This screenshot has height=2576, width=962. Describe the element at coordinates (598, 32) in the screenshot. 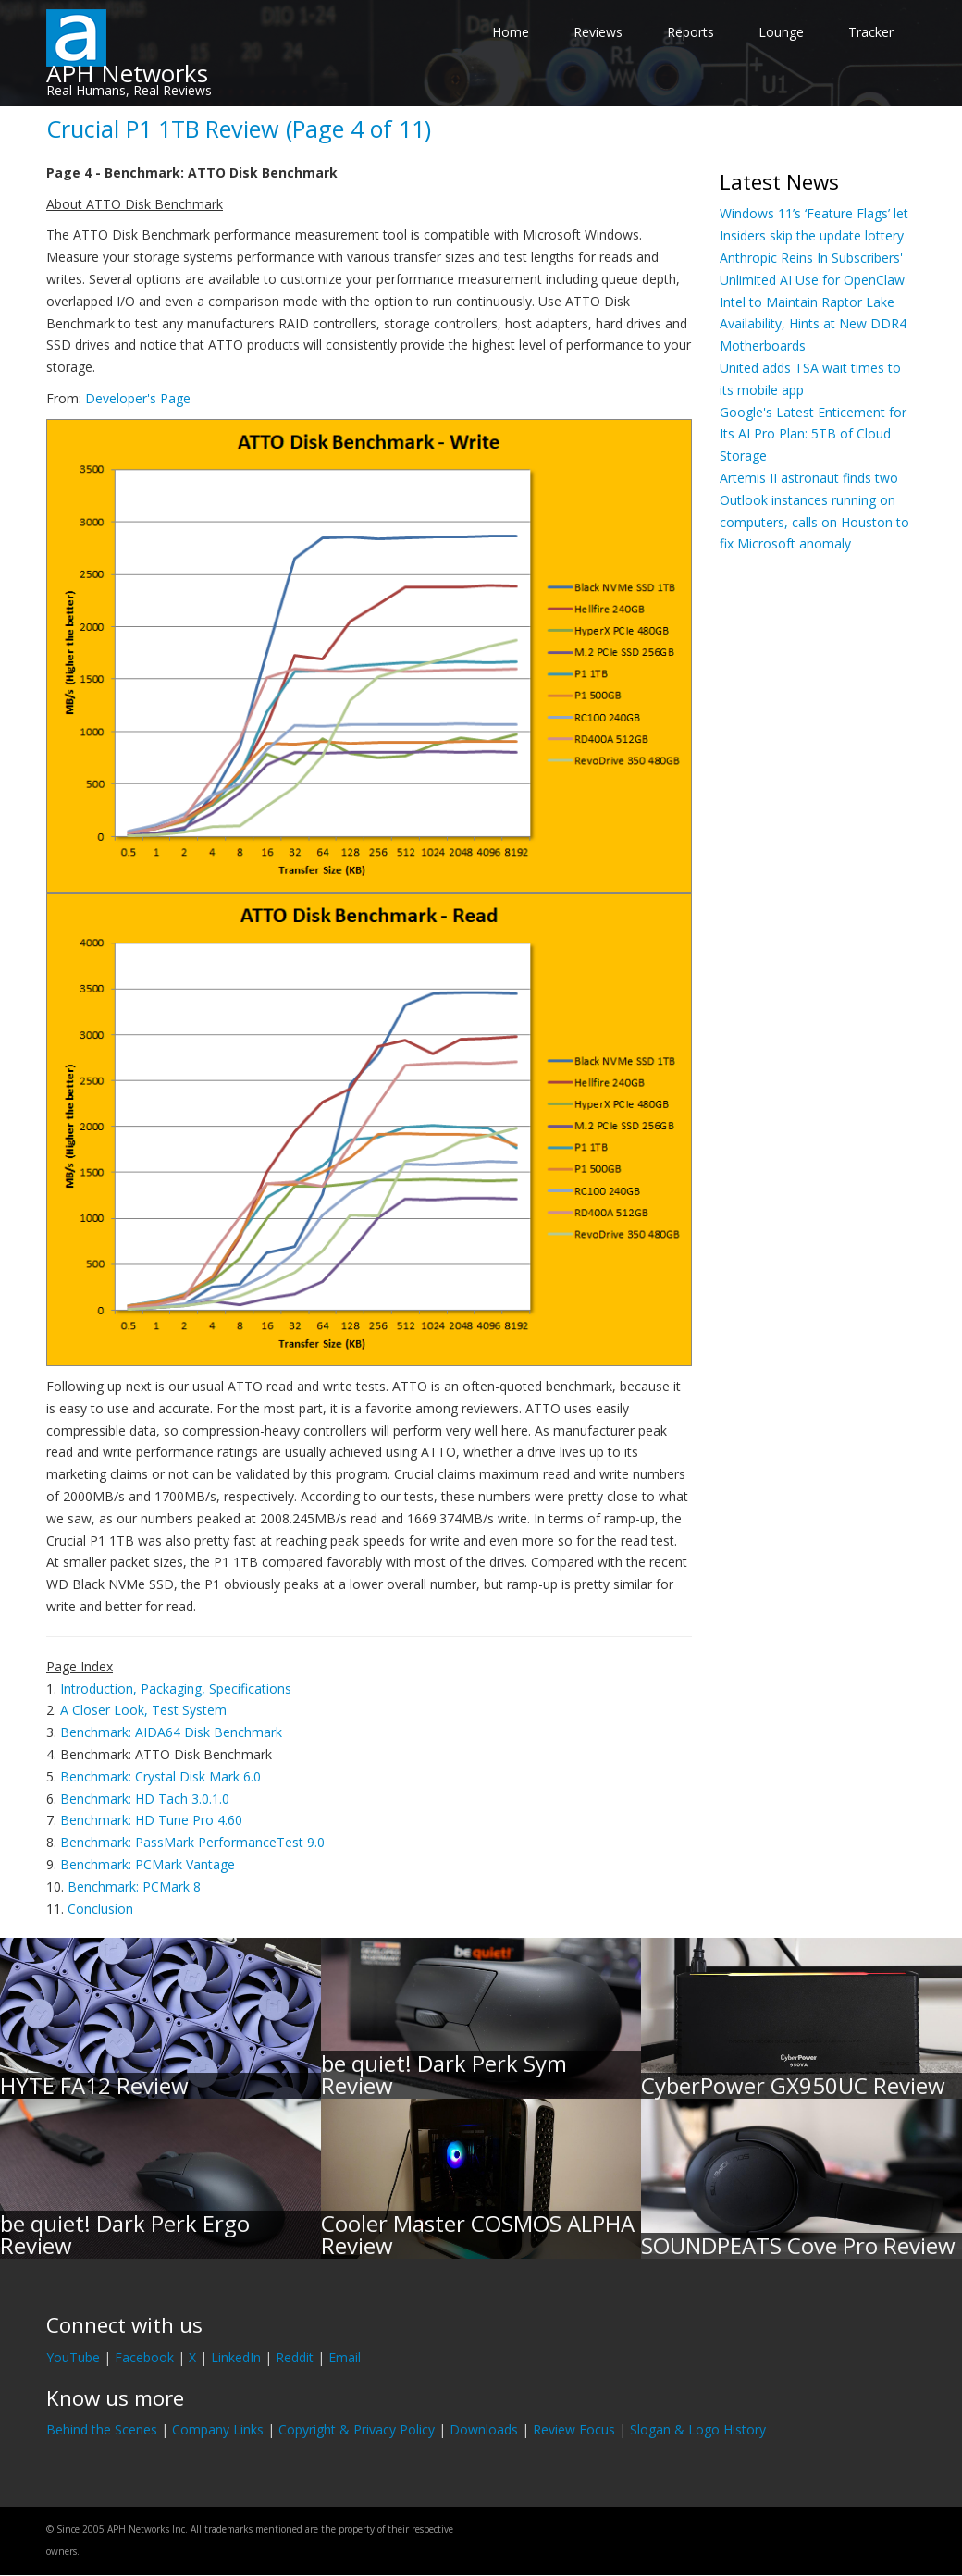

I see `Reviews` at that location.